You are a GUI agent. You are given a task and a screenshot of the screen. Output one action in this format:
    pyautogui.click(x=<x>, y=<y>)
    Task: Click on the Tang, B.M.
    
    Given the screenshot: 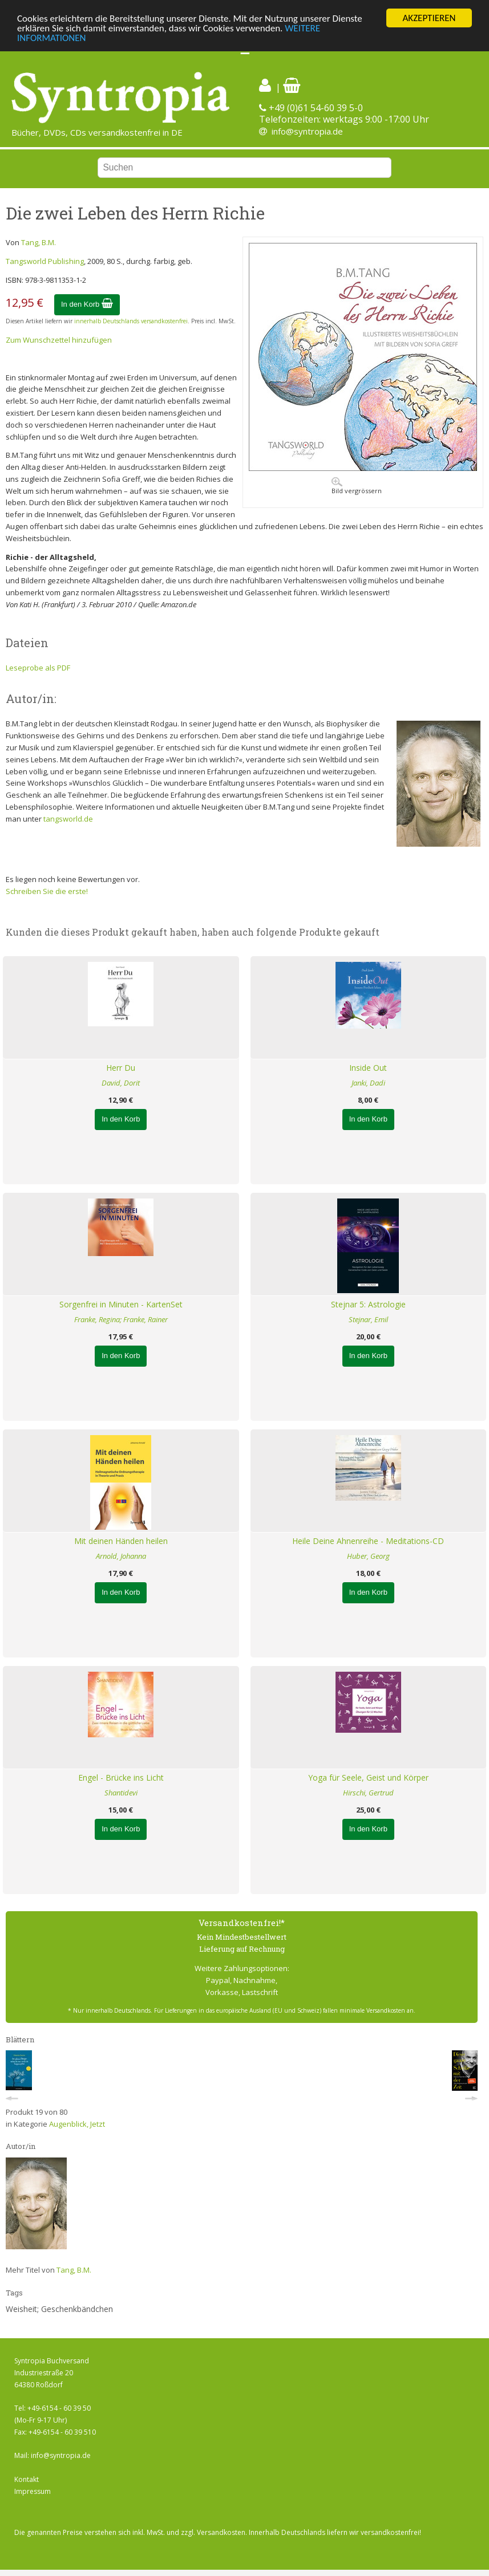 What is the action you would take?
    pyautogui.click(x=38, y=242)
    